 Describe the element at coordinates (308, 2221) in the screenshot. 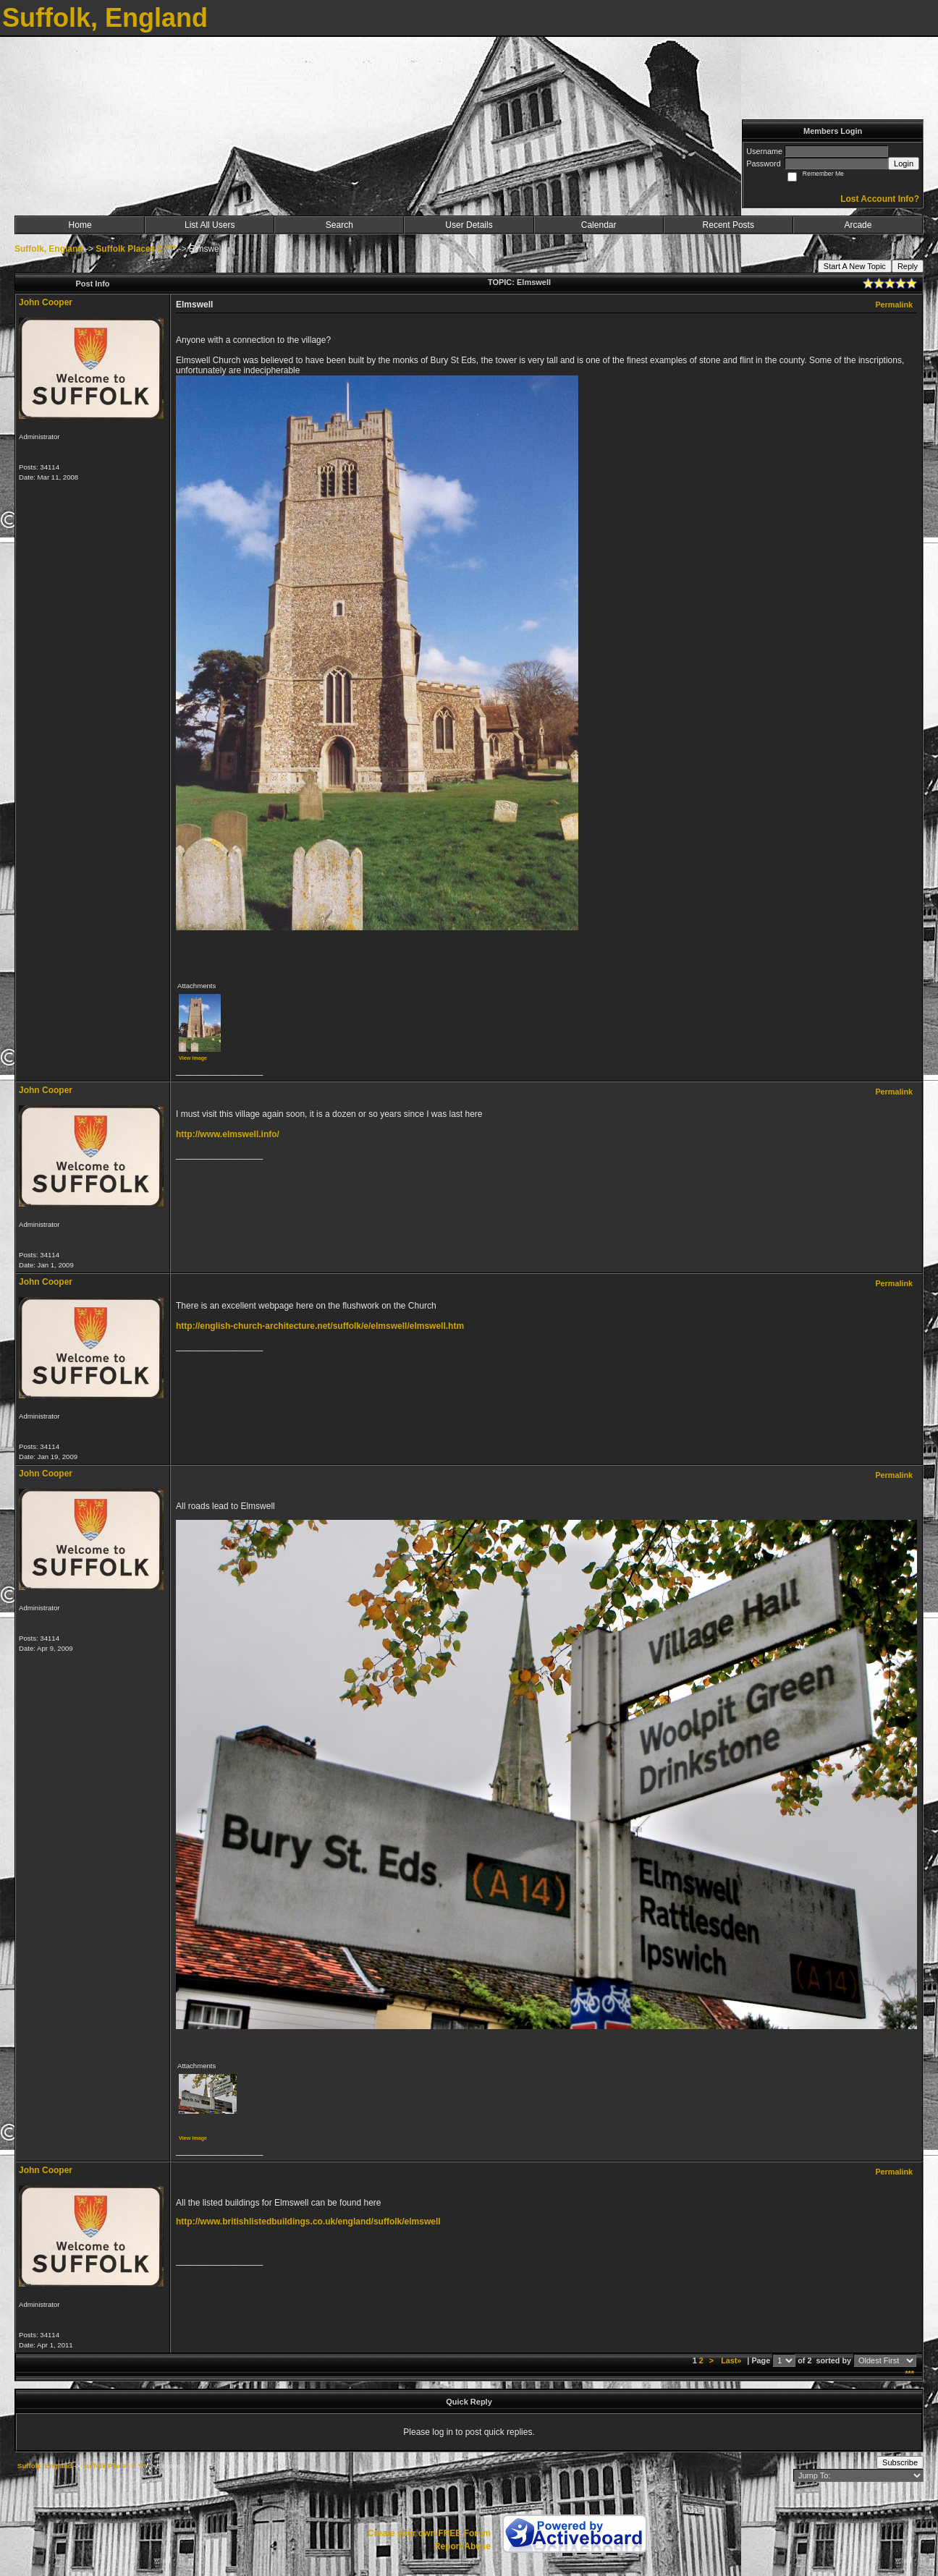

I see `http://www.britishlistedbuildings.co.uk/england/suffolk/elmswell` at that location.